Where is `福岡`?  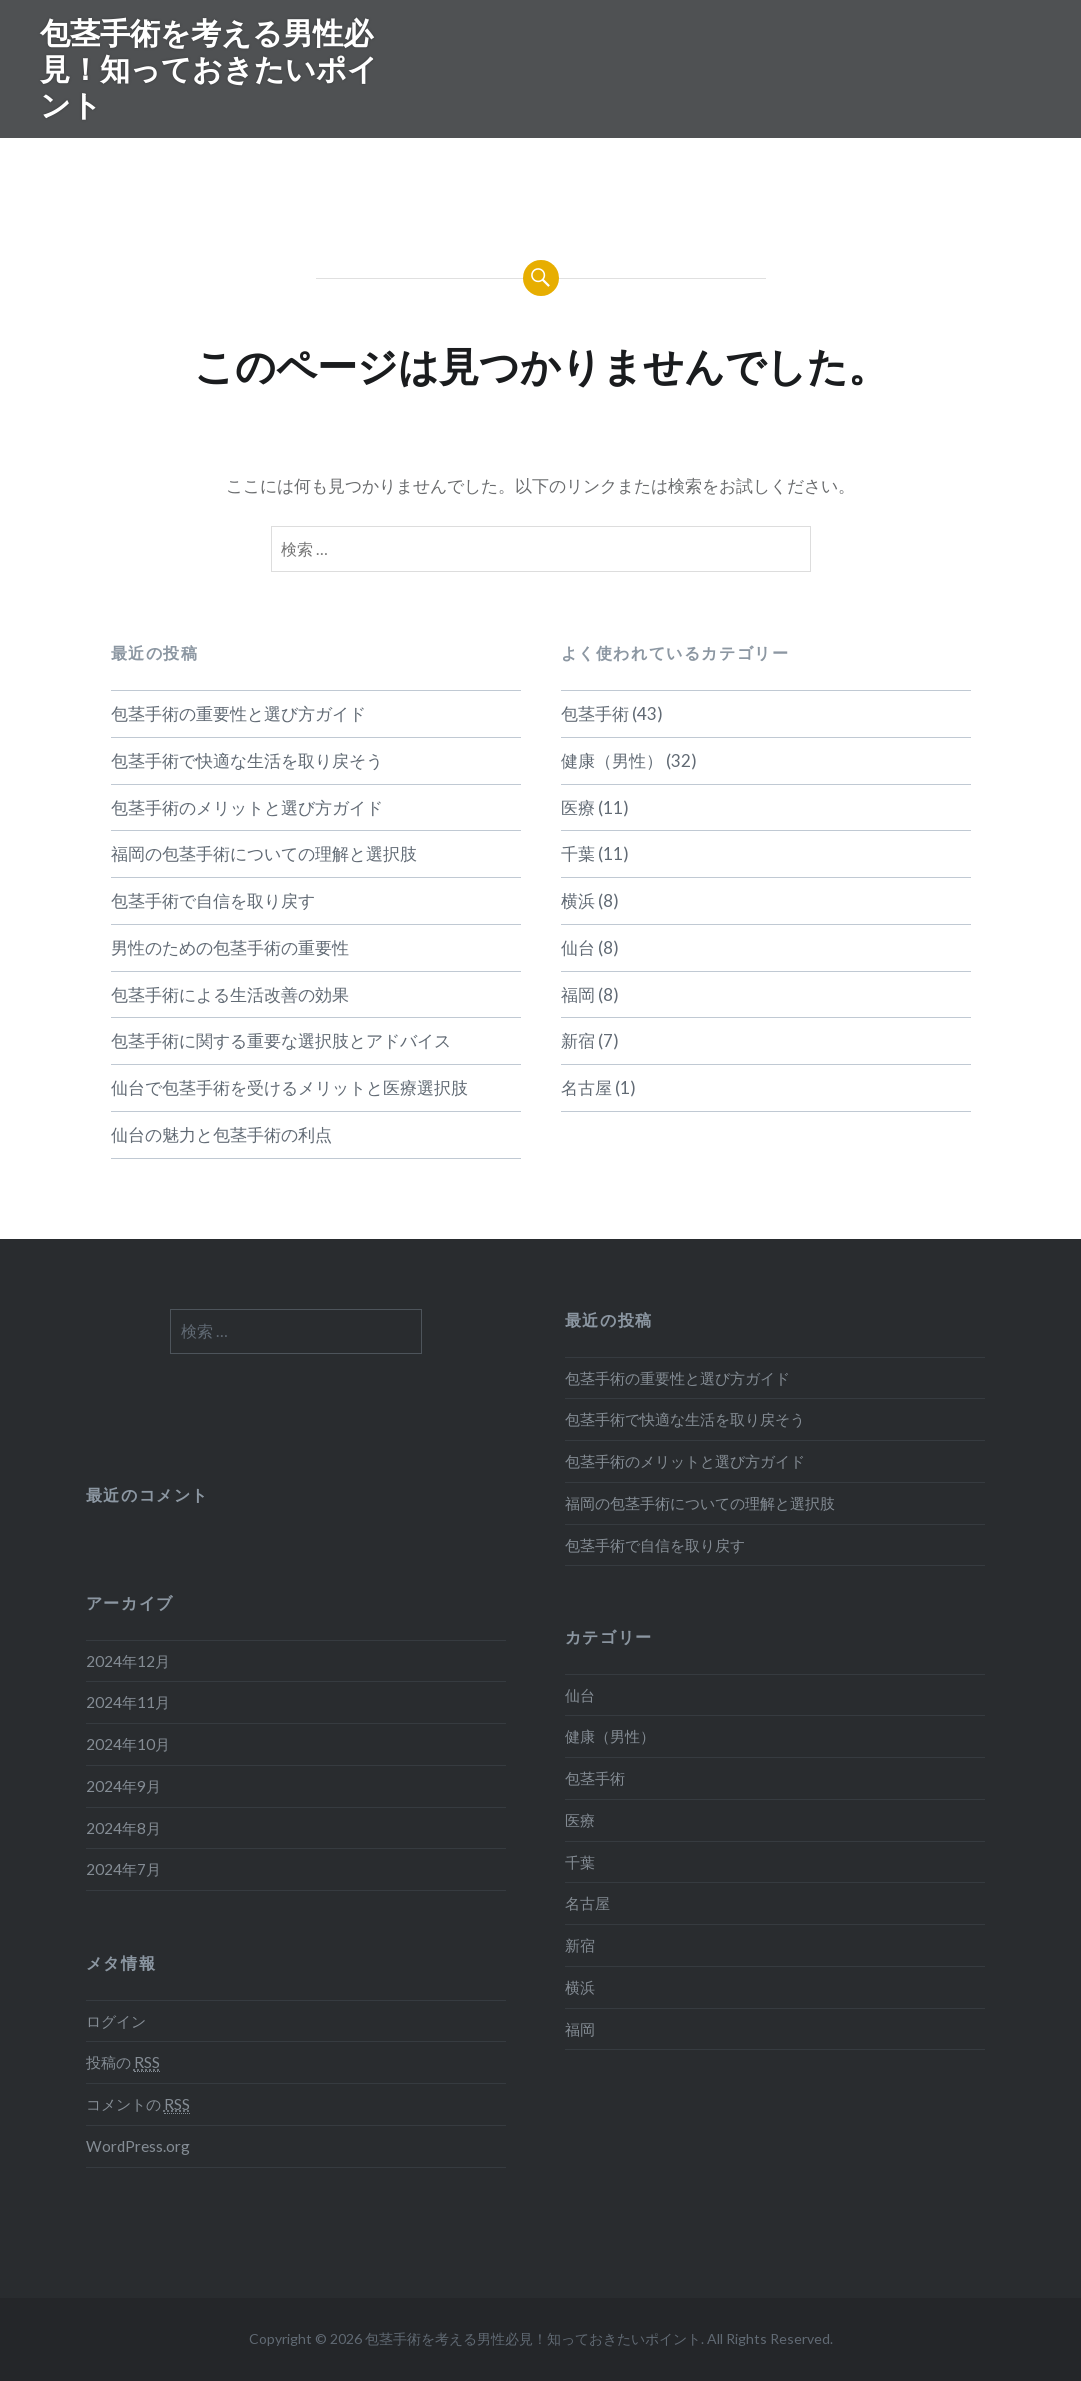 福岡 is located at coordinates (578, 994).